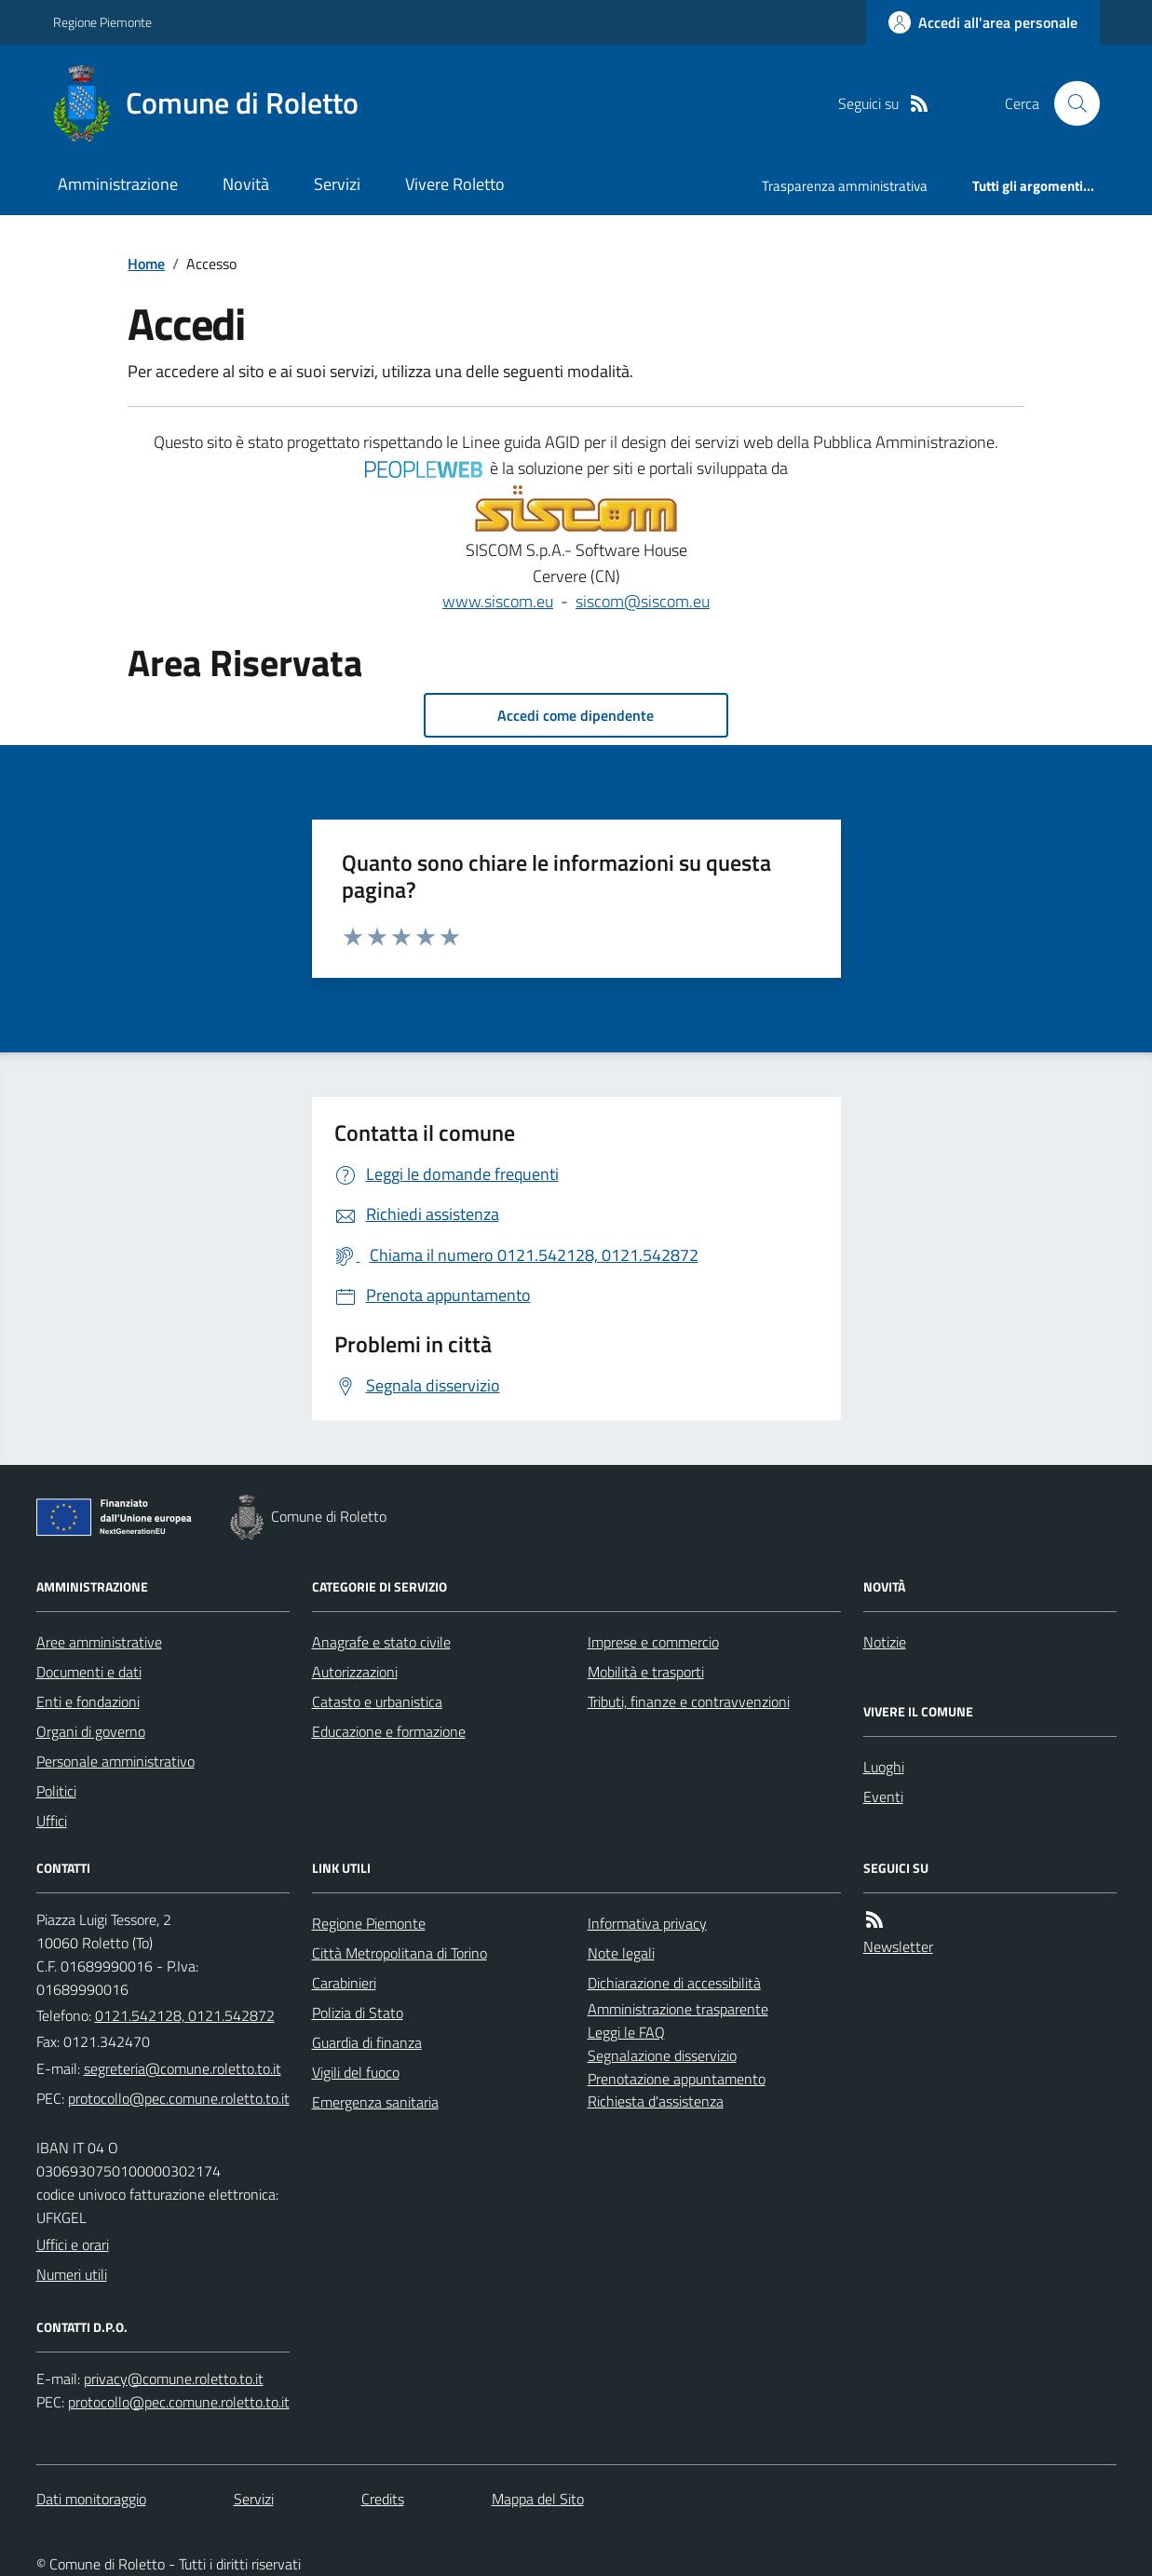 Image resolution: width=1152 pixels, height=2576 pixels. What do you see at coordinates (647, 1923) in the screenshot?
I see `Informativa privacy` at bounding box center [647, 1923].